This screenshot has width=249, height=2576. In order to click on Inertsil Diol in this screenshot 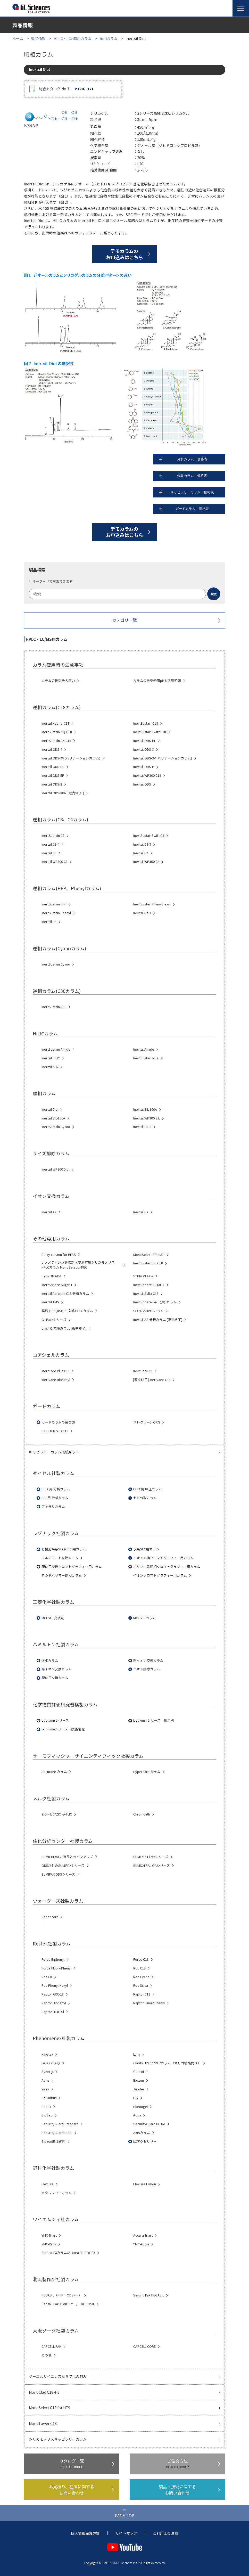, I will do `click(50, 1109)`.